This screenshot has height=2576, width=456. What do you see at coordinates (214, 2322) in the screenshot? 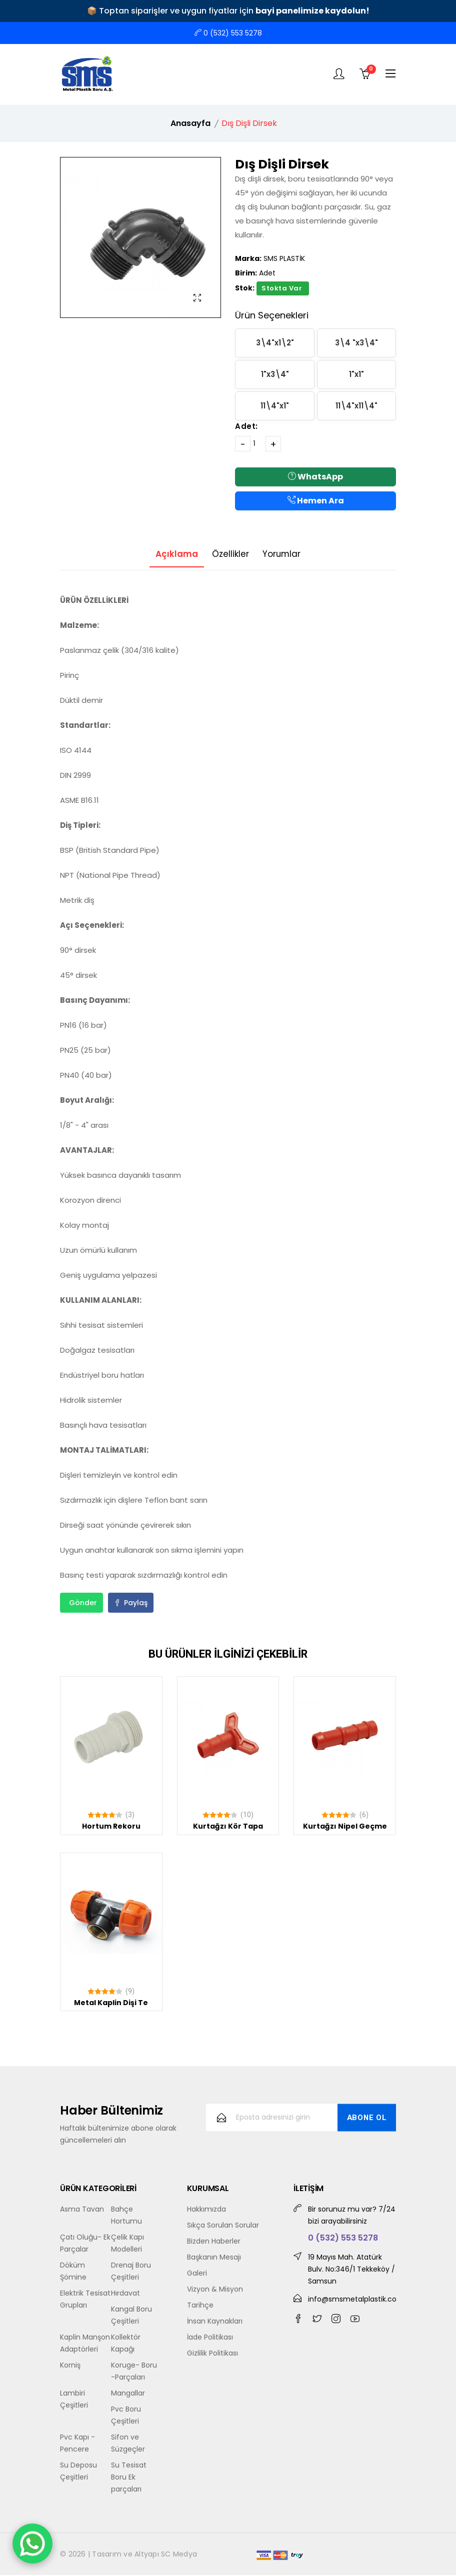
I see `İnsan Kaynakları` at bounding box center [214, 2322].